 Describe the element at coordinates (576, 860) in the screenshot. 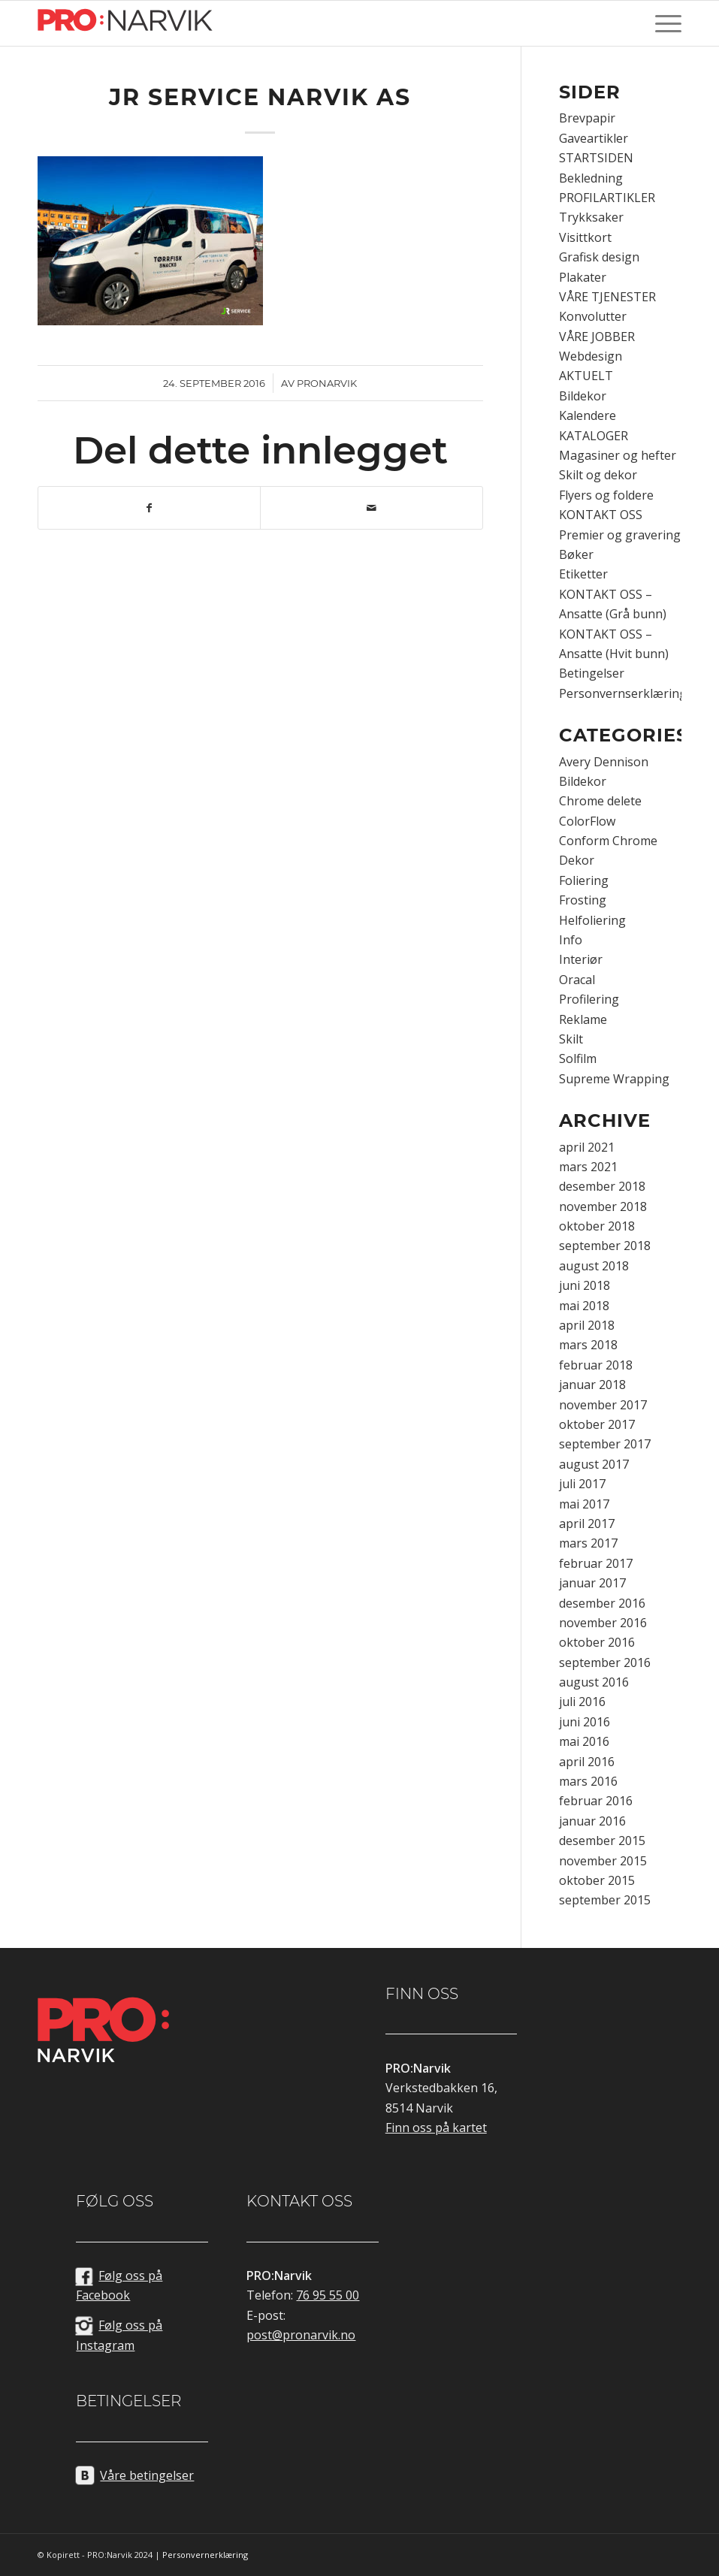

I see `Dekor` at that location.